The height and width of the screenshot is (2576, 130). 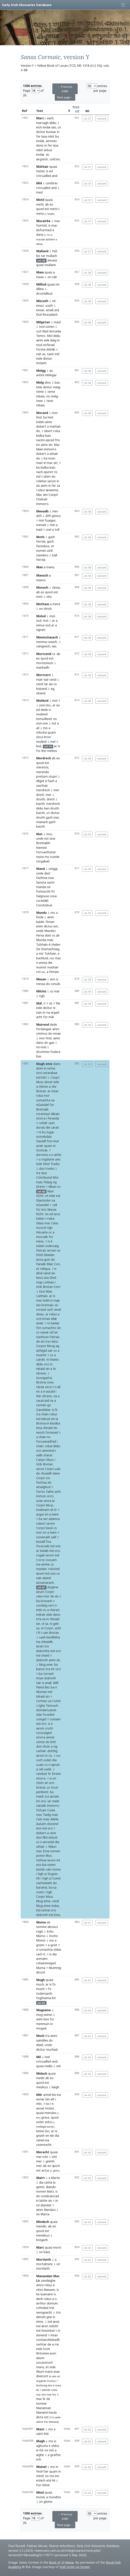 I want to click on hed, so click(x=50, y=417).